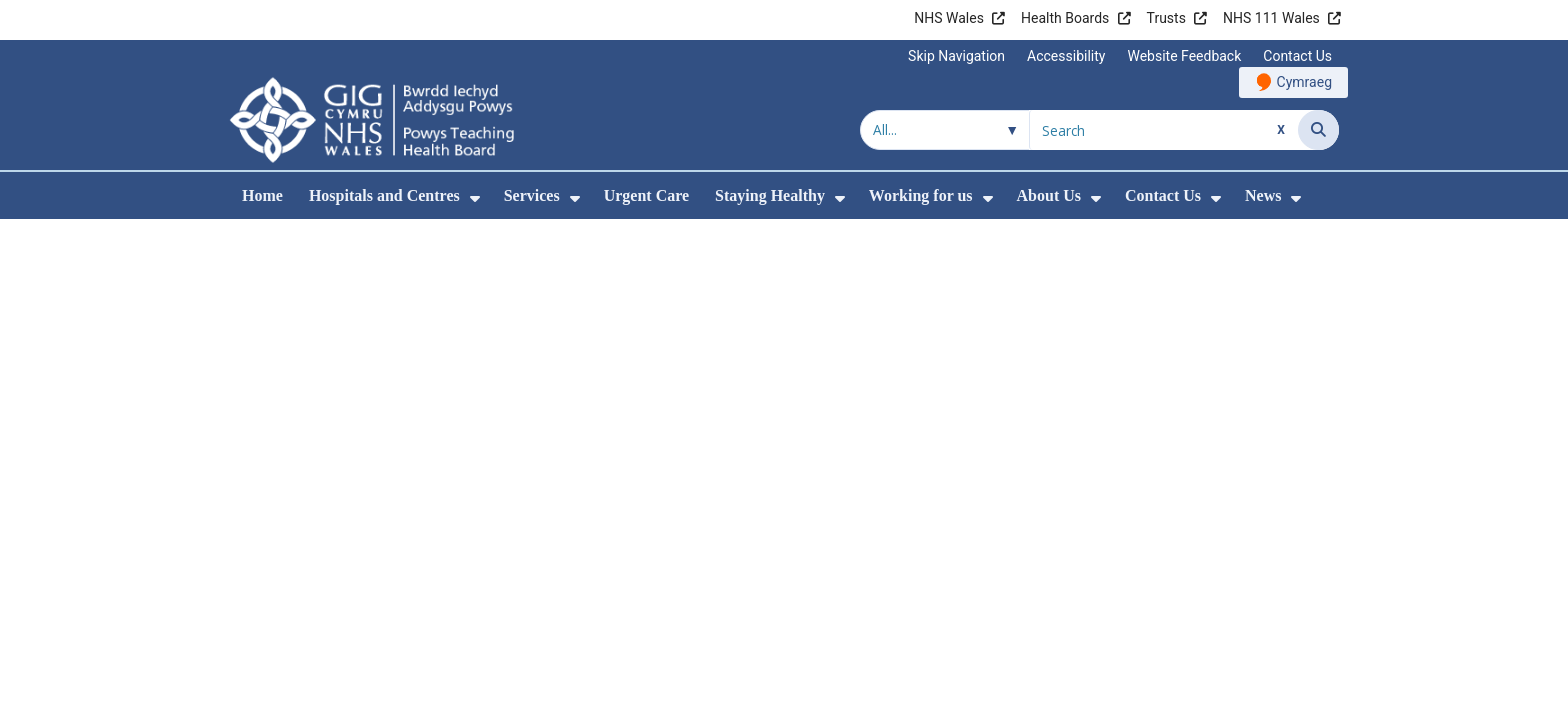 The image size is (1568, 720). What do you see at coordinates (1066, 56) in the screenshot?
I see `Accessibility` at bounding box center [1066, 56].